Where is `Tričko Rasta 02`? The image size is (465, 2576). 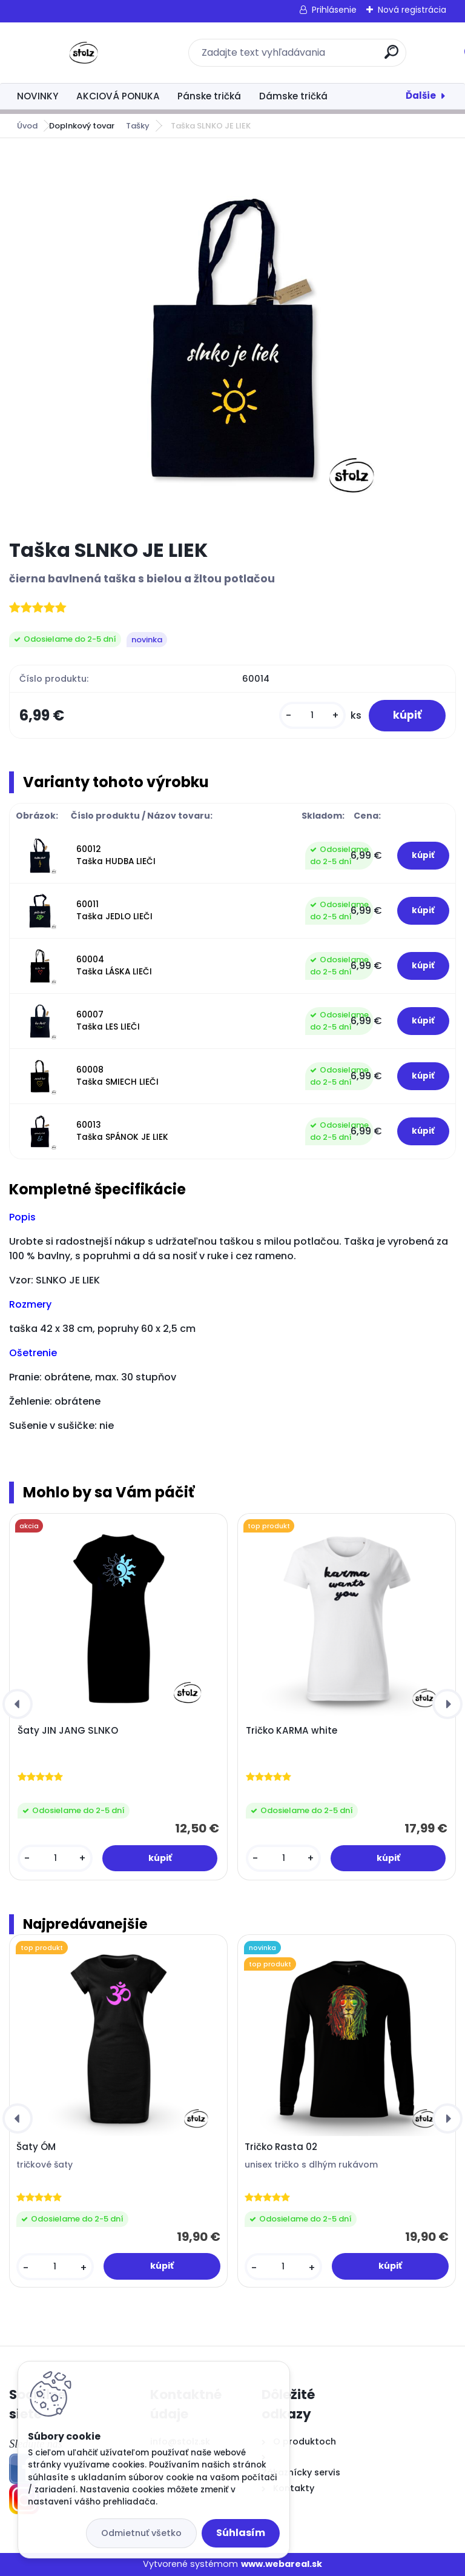 Tričko Rasta 02 is located at coordinates (281, 2147).